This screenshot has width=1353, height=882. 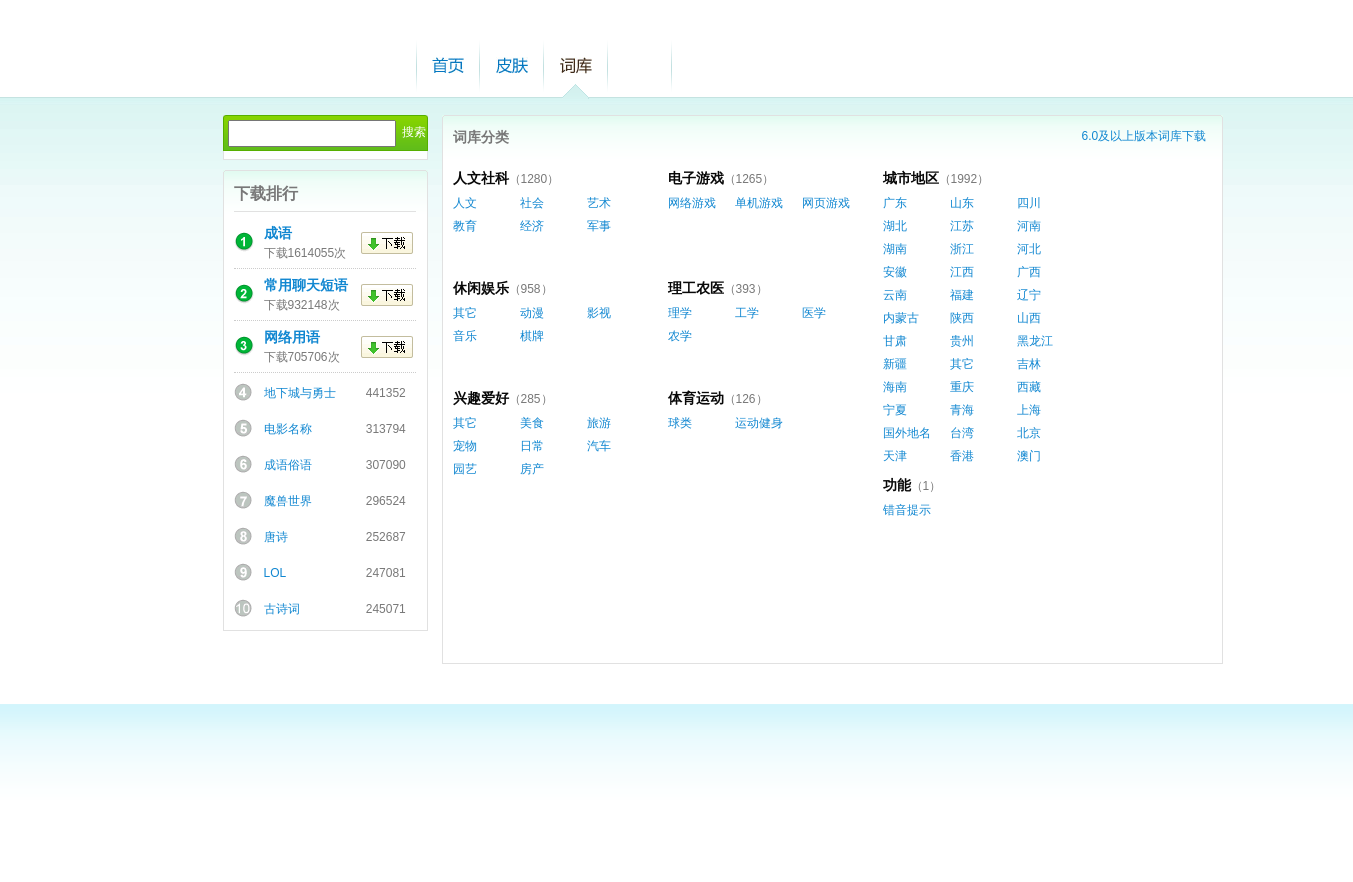 What do you see at coordinates (759, 423) in the screenshot?
I see `运动健身` at bounding box center [759, 423].